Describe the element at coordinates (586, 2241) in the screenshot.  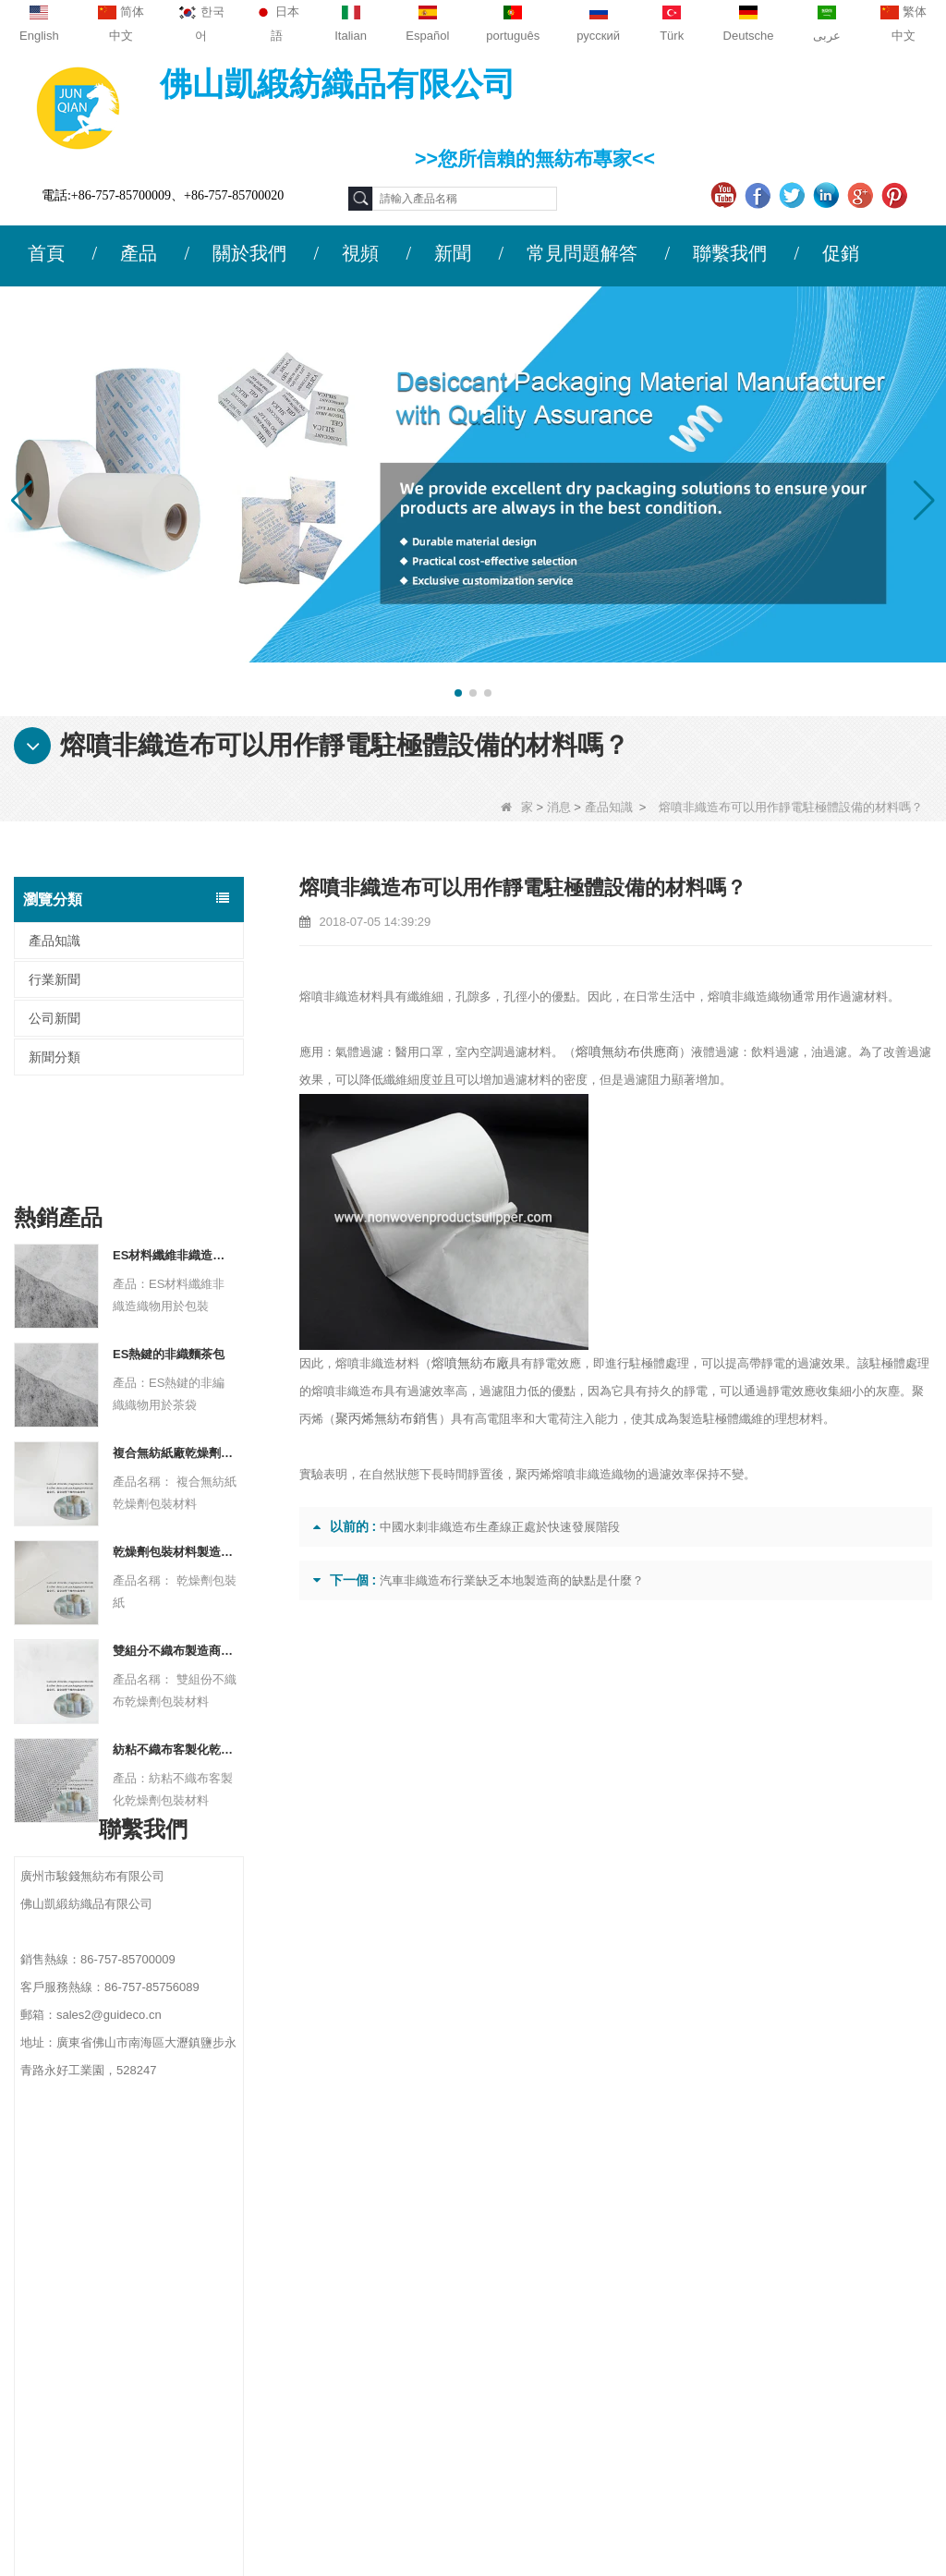
I see `農業無紡布` at that location.